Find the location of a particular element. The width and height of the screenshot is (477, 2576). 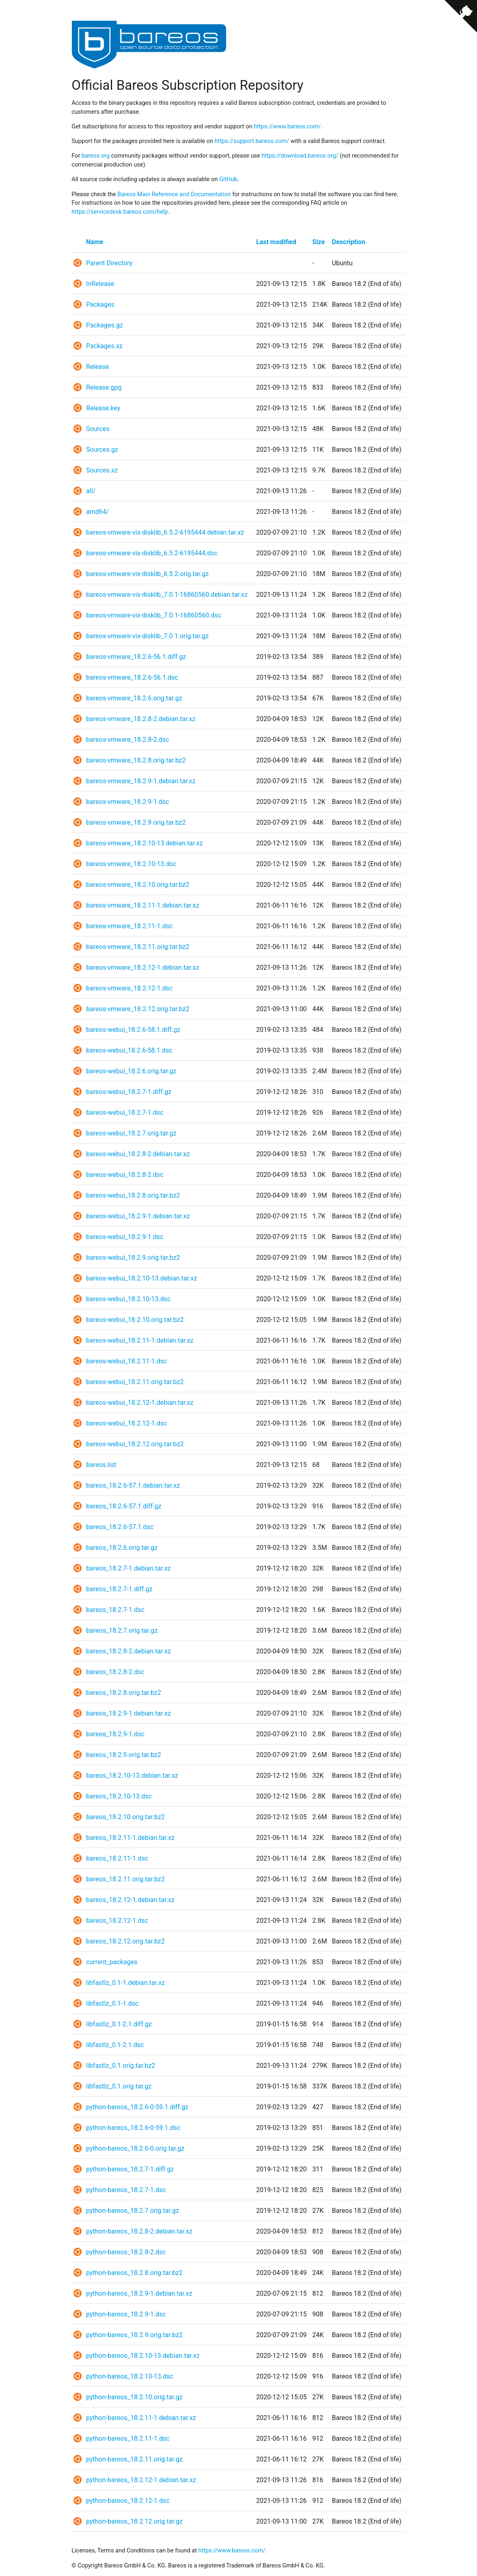

libfastlz_0.1-2.1.diff.gz is located at coordinates (119, 2024).